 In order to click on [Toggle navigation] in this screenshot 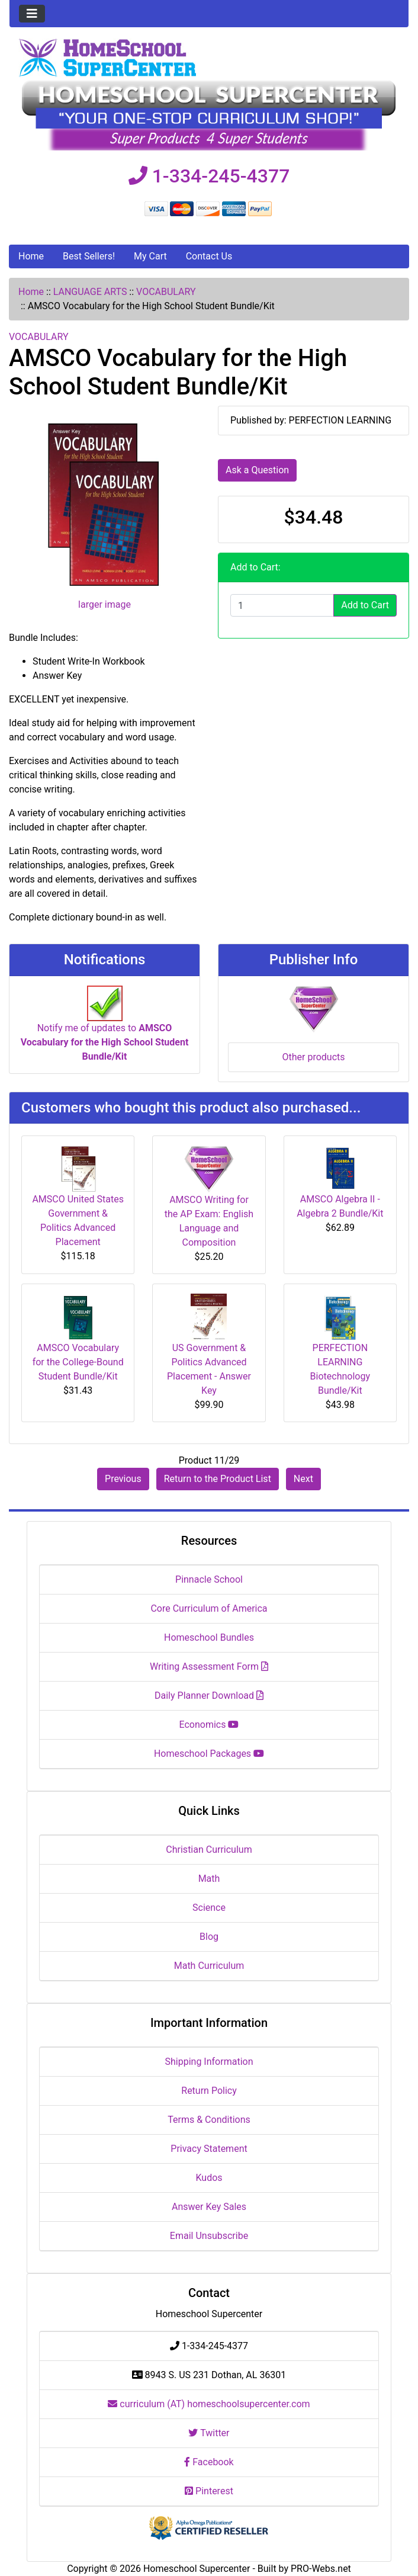, I will do `click(32, 14)`.